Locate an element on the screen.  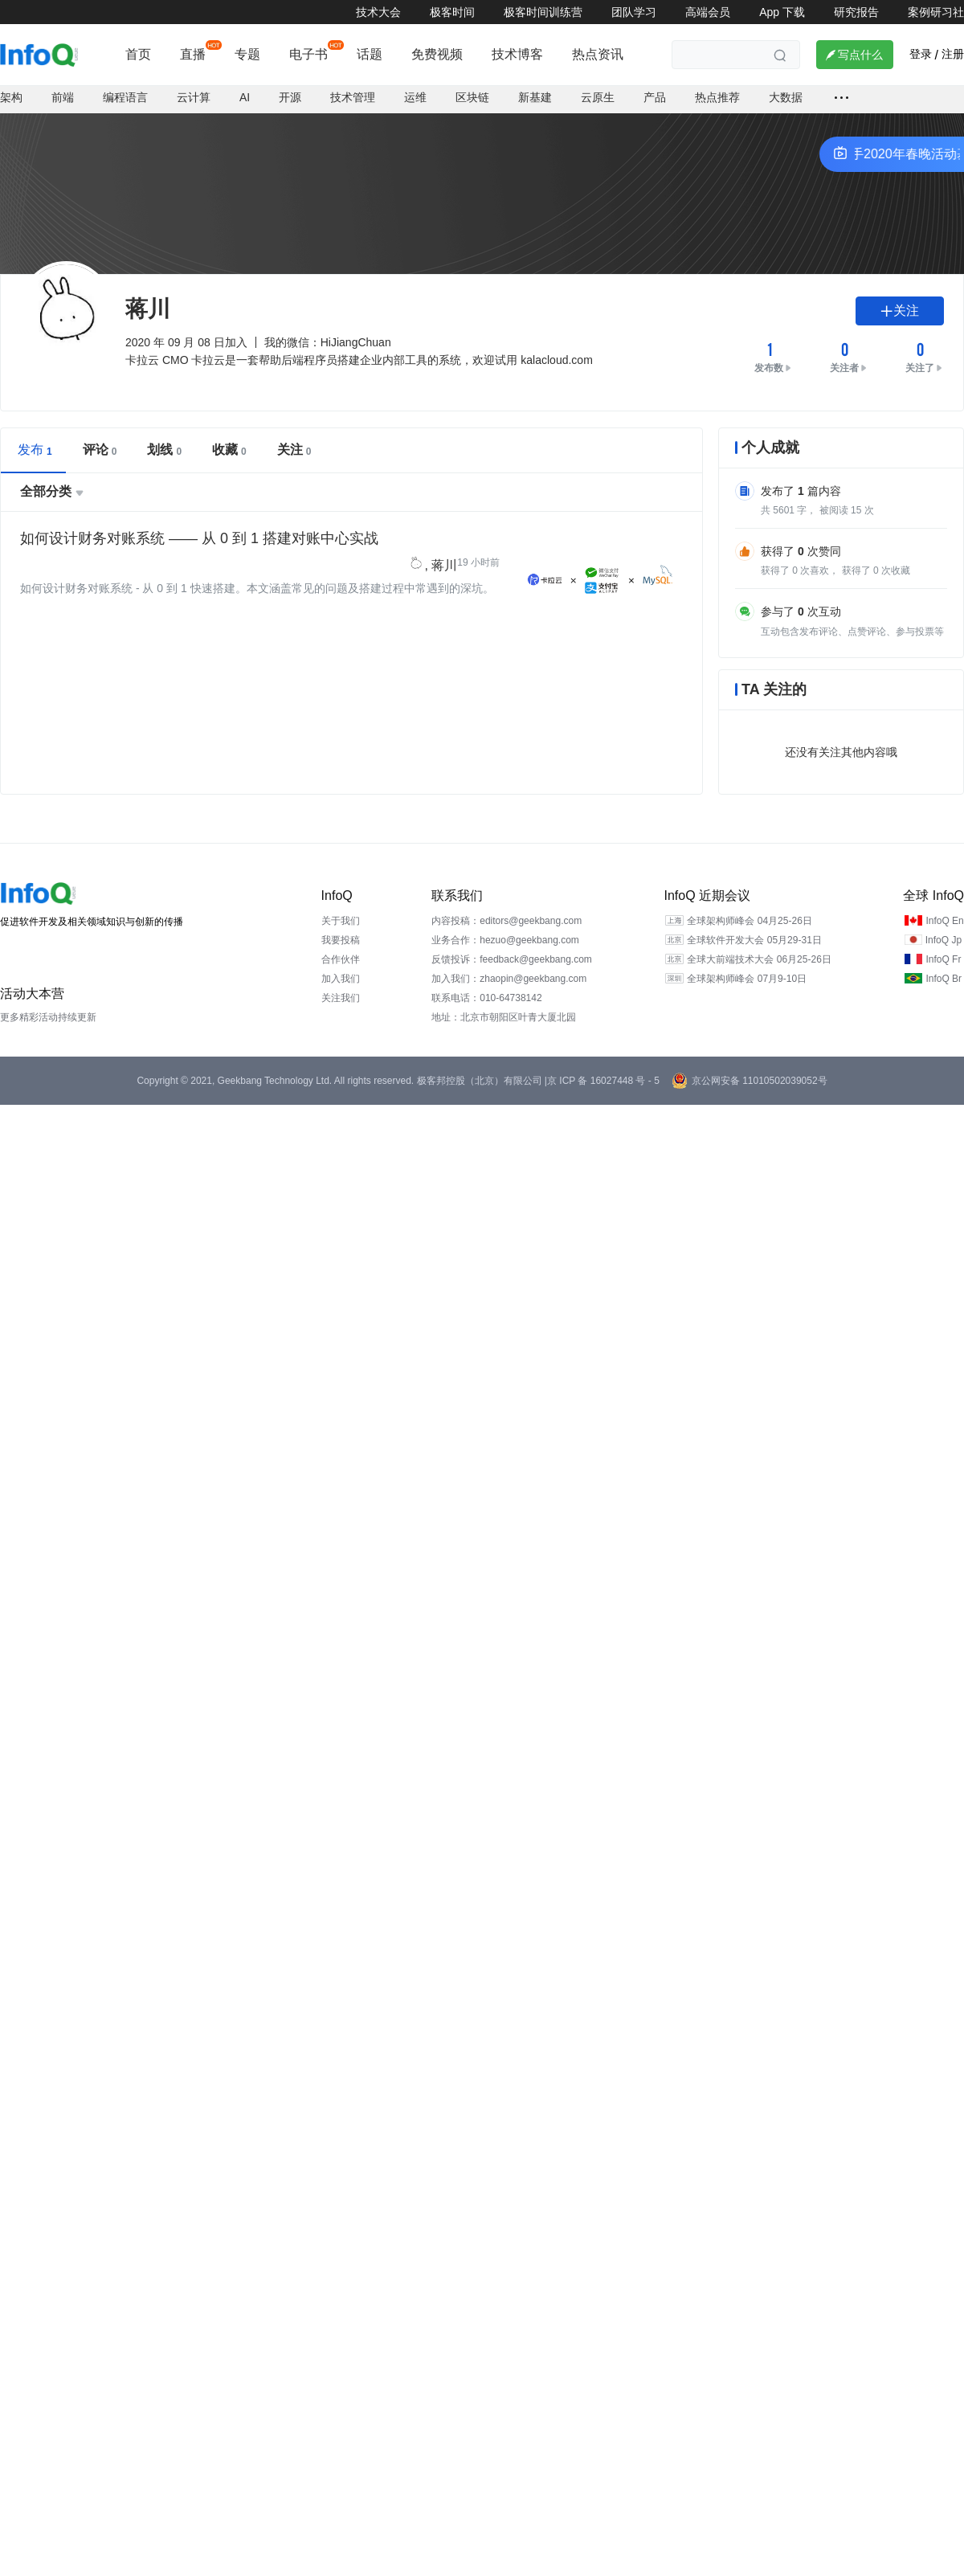
专题 is located at coordinates (247, 54).